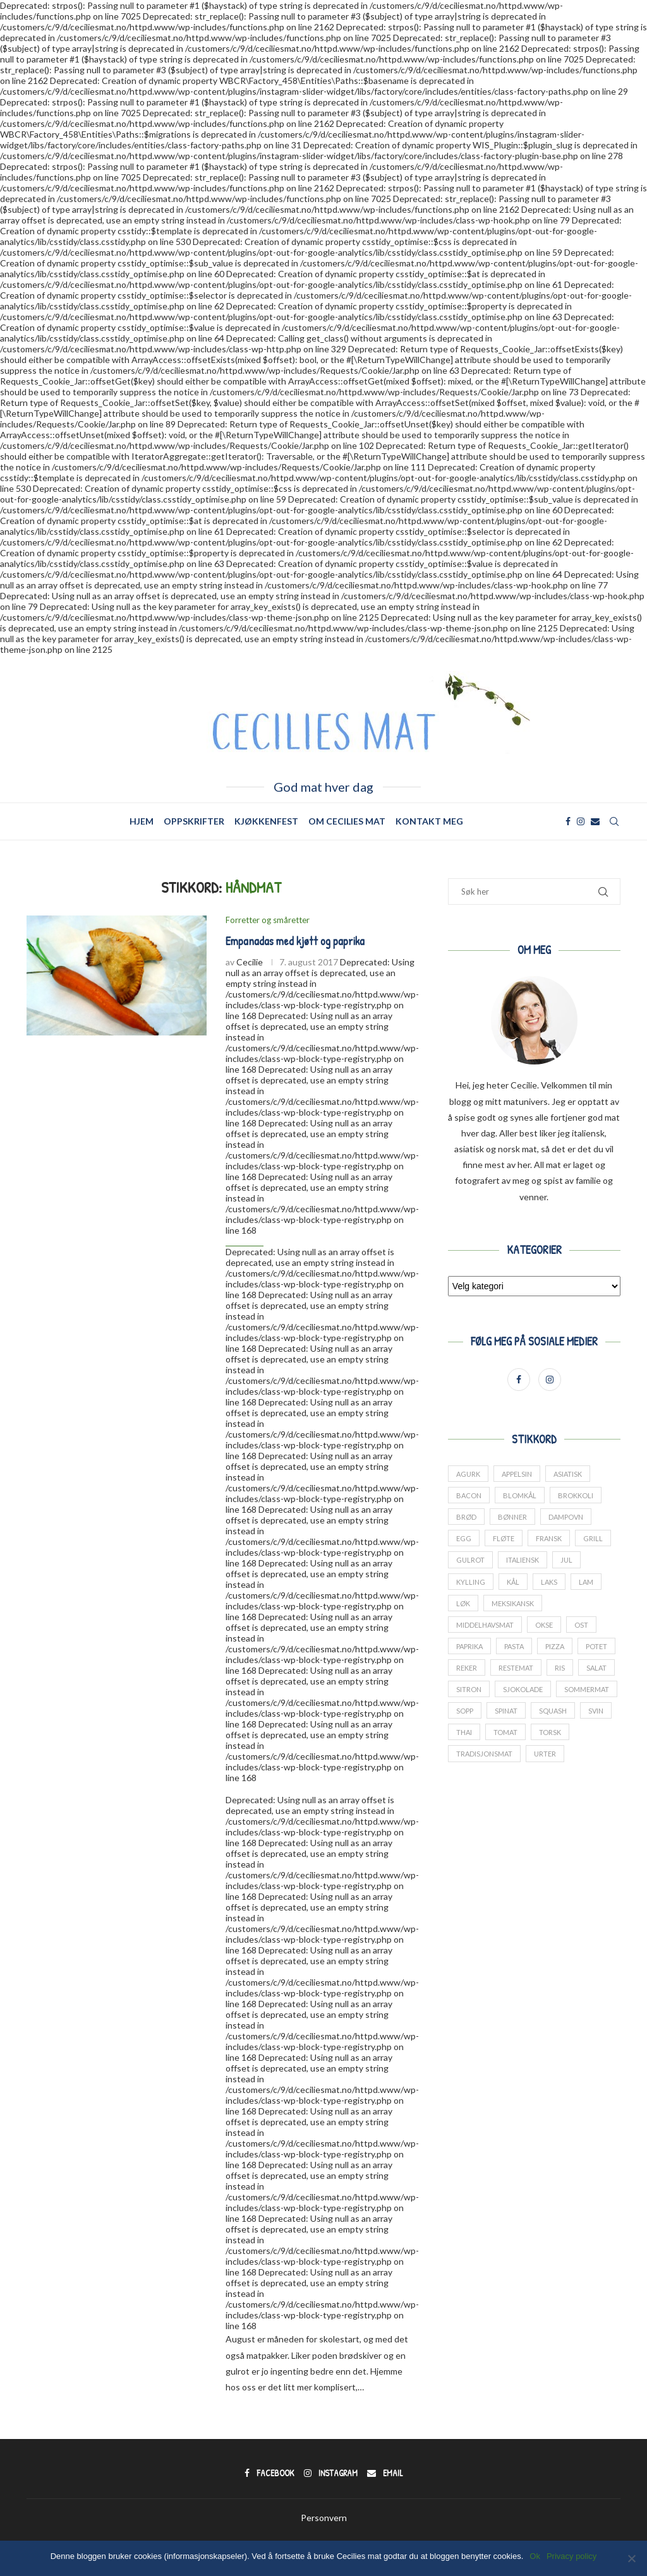 The width and height of the screenshot is (647, 2576). I want to click on appelsin [appelsin (21 elementer)], so click(517, 1474).